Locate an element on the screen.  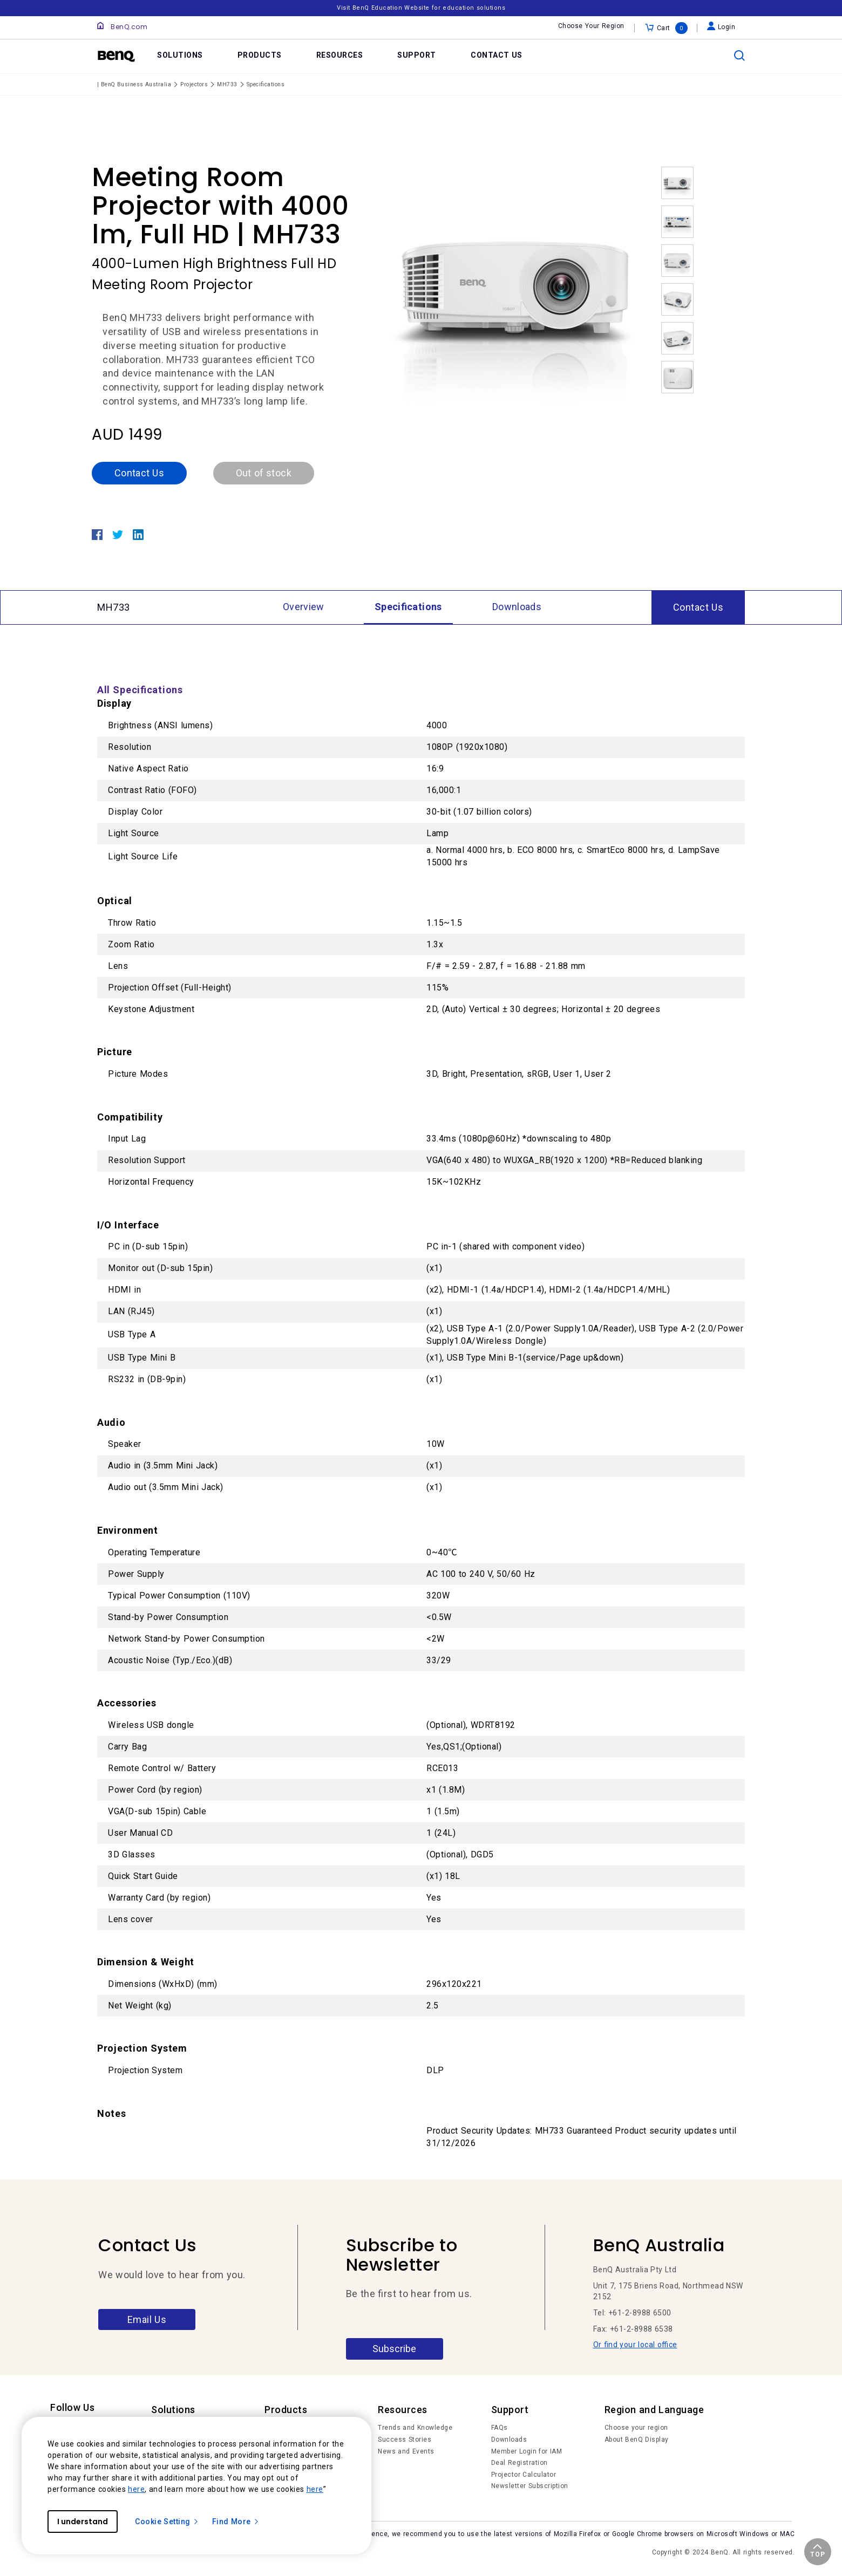
Find More is located at coordinates (236, 2521).